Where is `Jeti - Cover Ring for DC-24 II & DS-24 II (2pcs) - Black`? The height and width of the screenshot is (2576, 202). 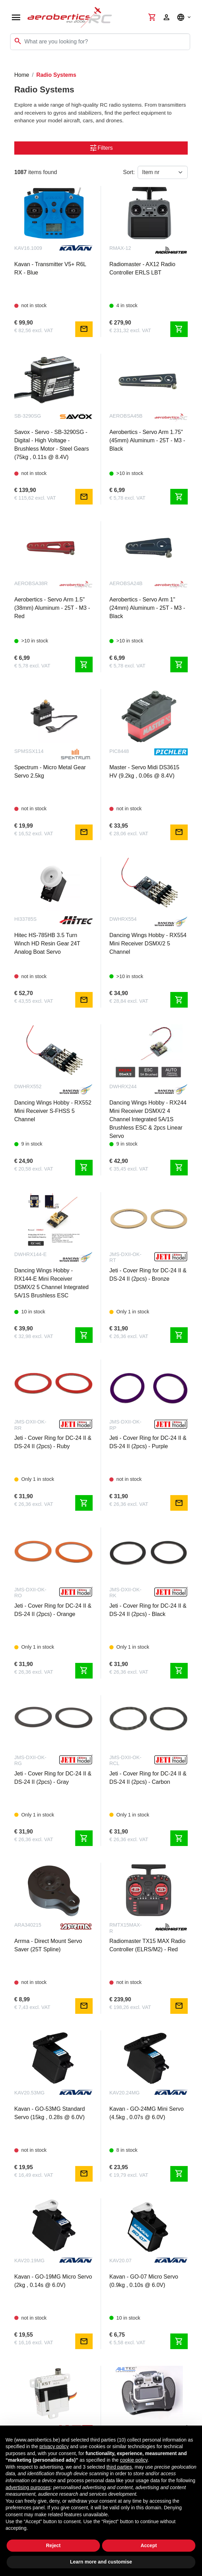 Jeti - Cover Ring for DC-24 II & DS-24 II (2pcs) - Black is located at coordinates (147, 1610).